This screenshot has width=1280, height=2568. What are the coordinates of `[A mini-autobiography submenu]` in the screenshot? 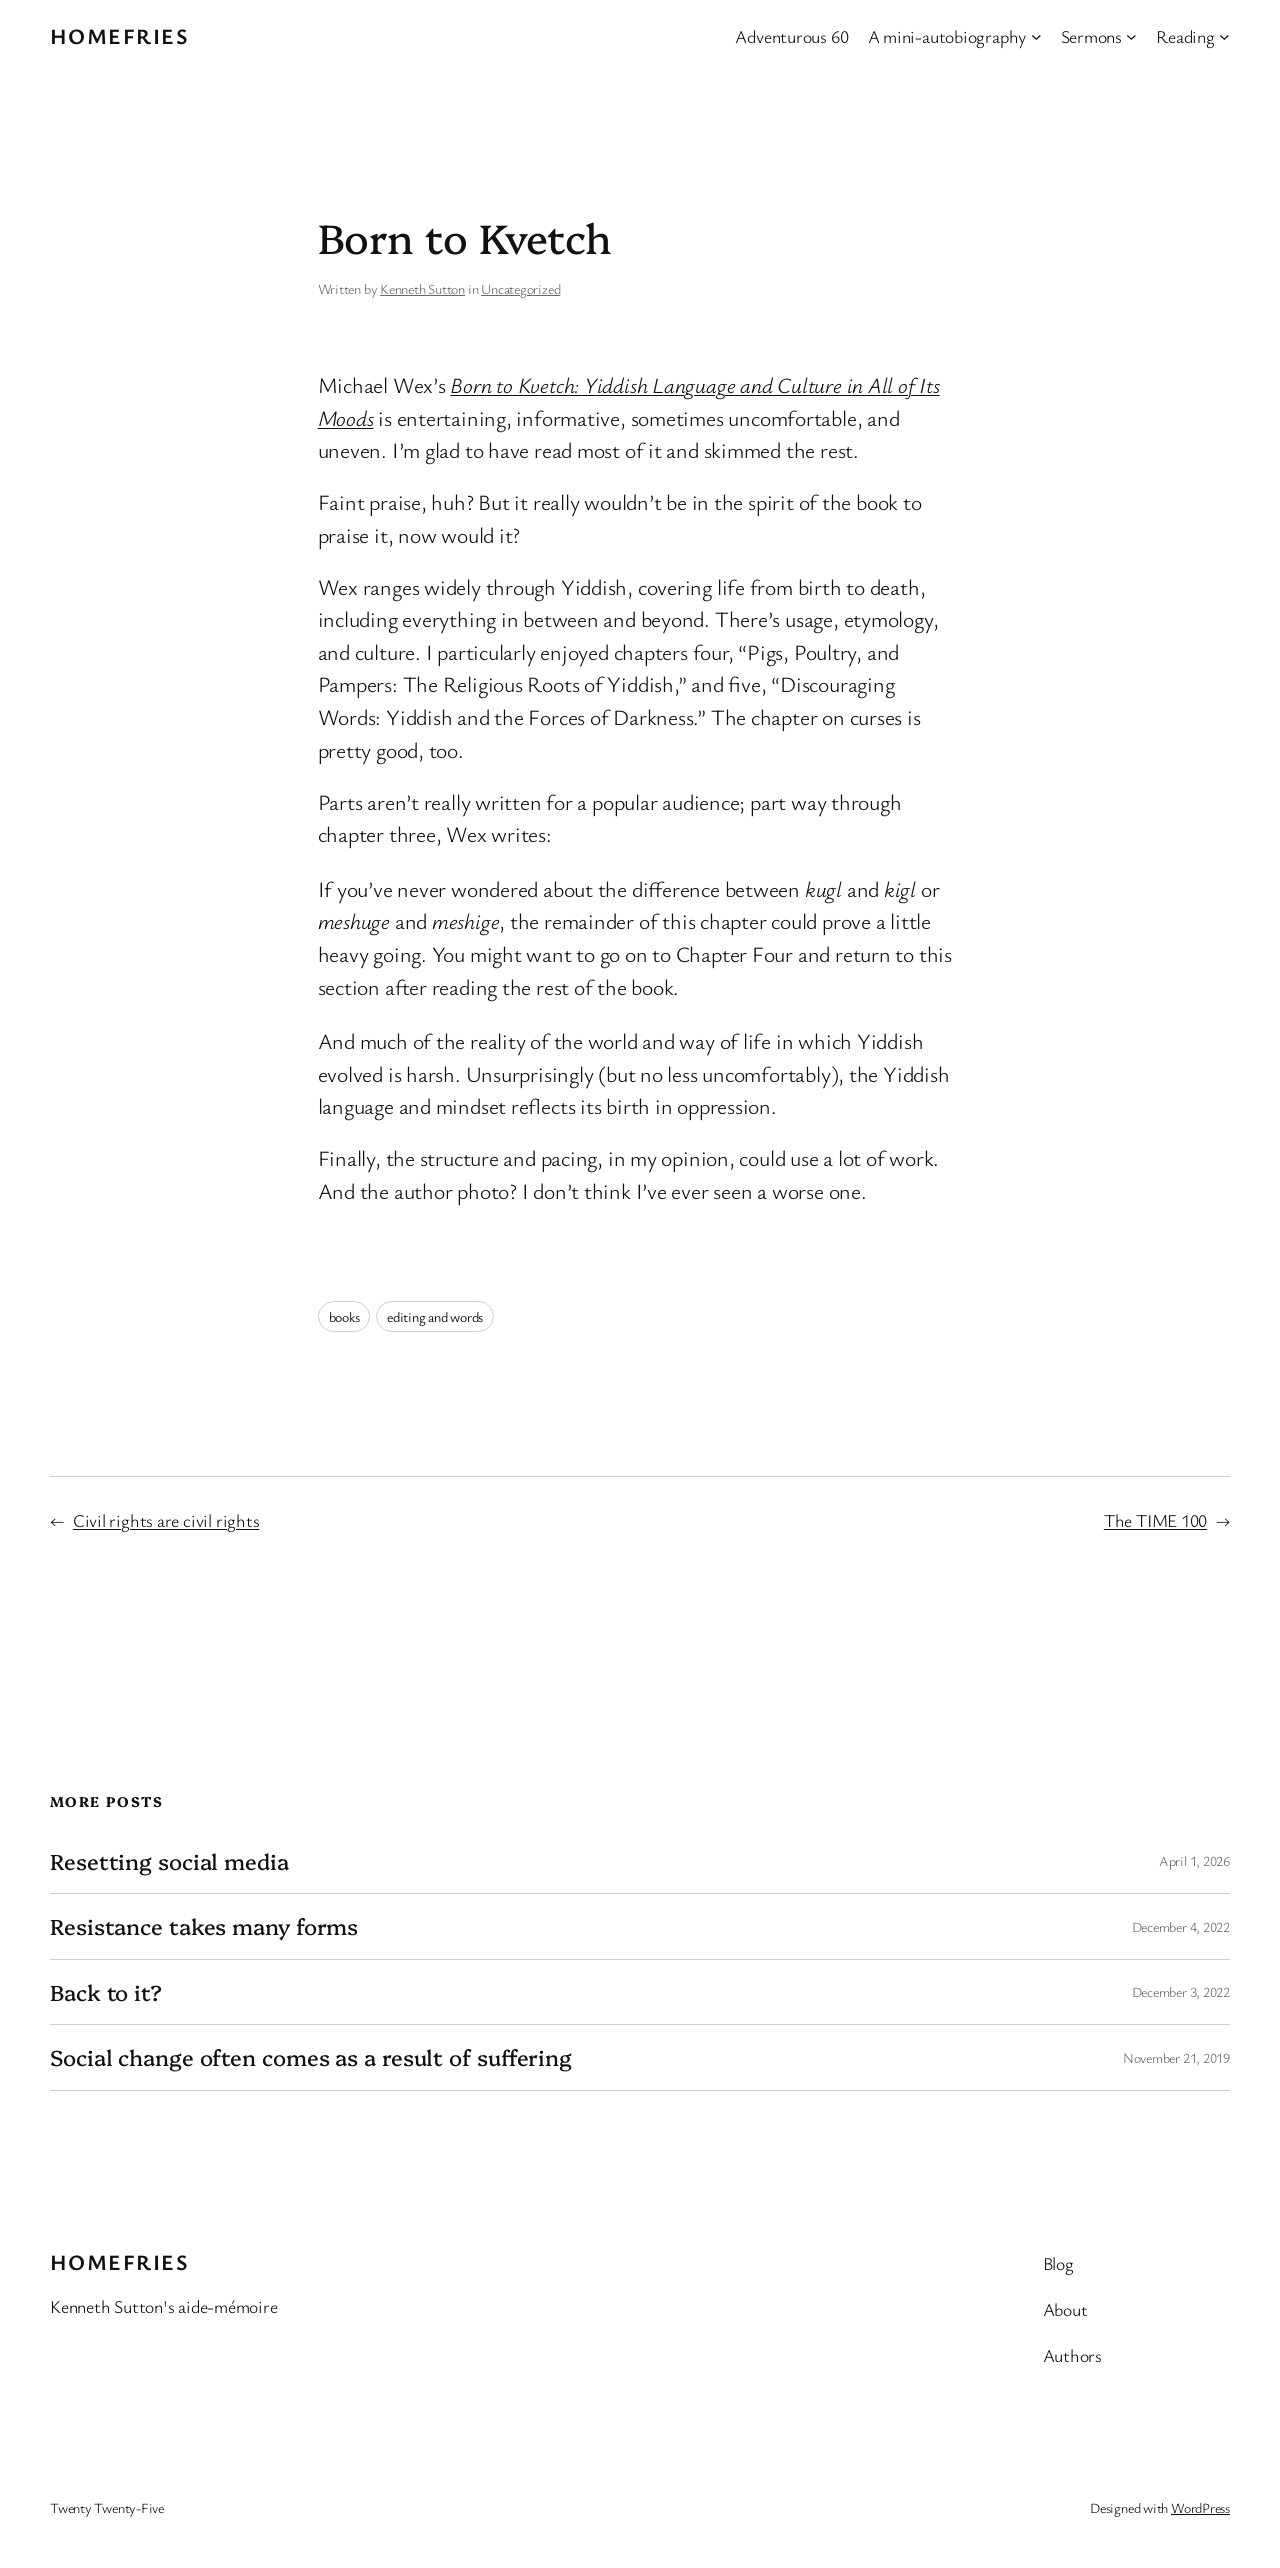 It's located at (1036, 36).